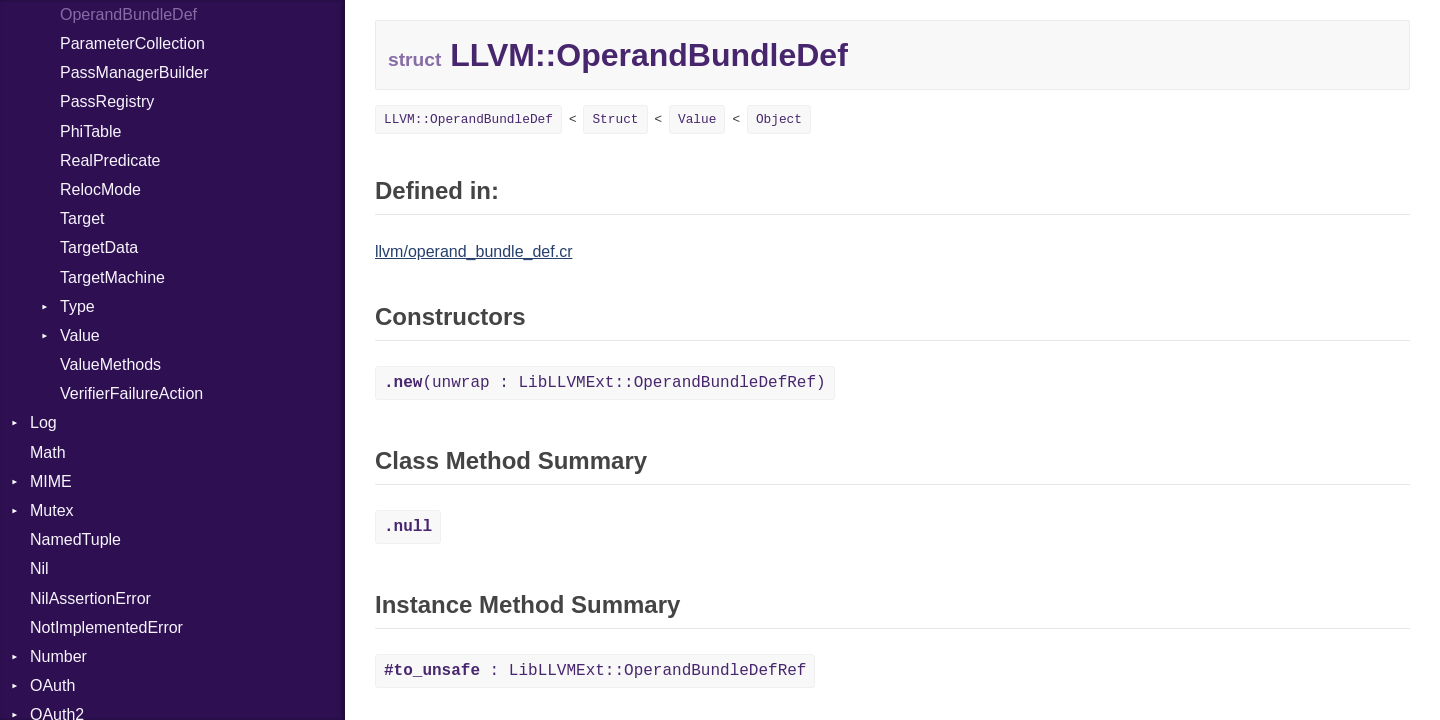 The image size is (1440, 720). What do you see at coordinates (132, 43) in the screenshot?
I see `ParameterCollection` at bounding box center [132, 43].